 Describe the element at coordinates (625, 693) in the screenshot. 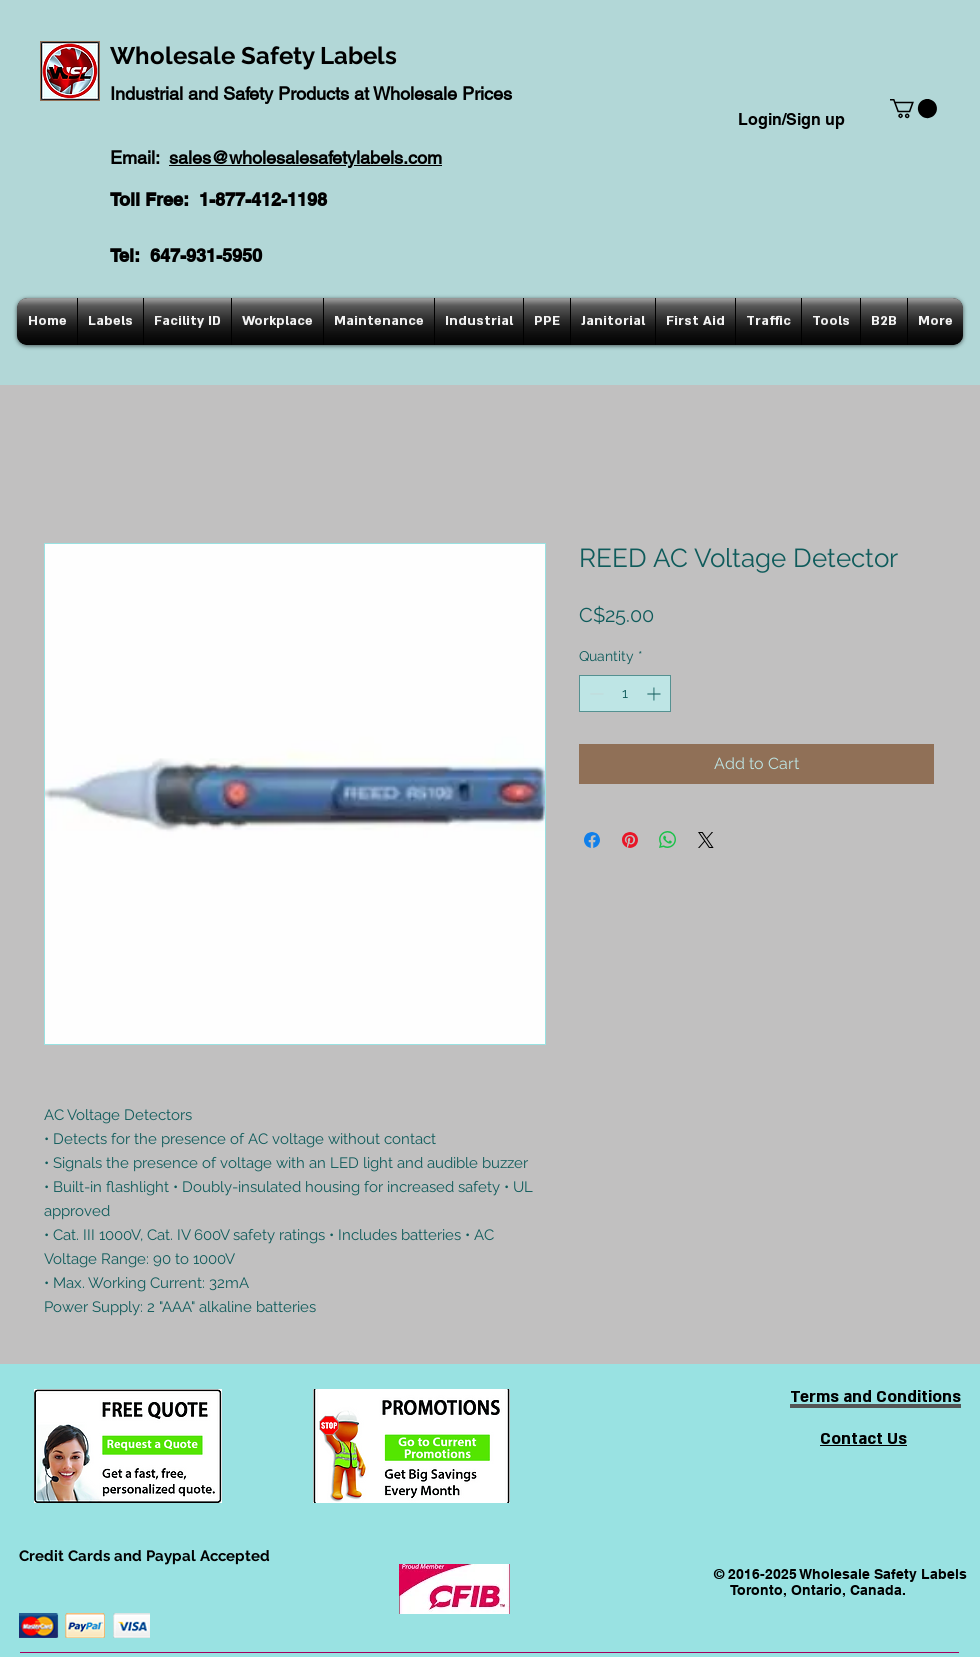

I see `[spinbutton]` at that location.